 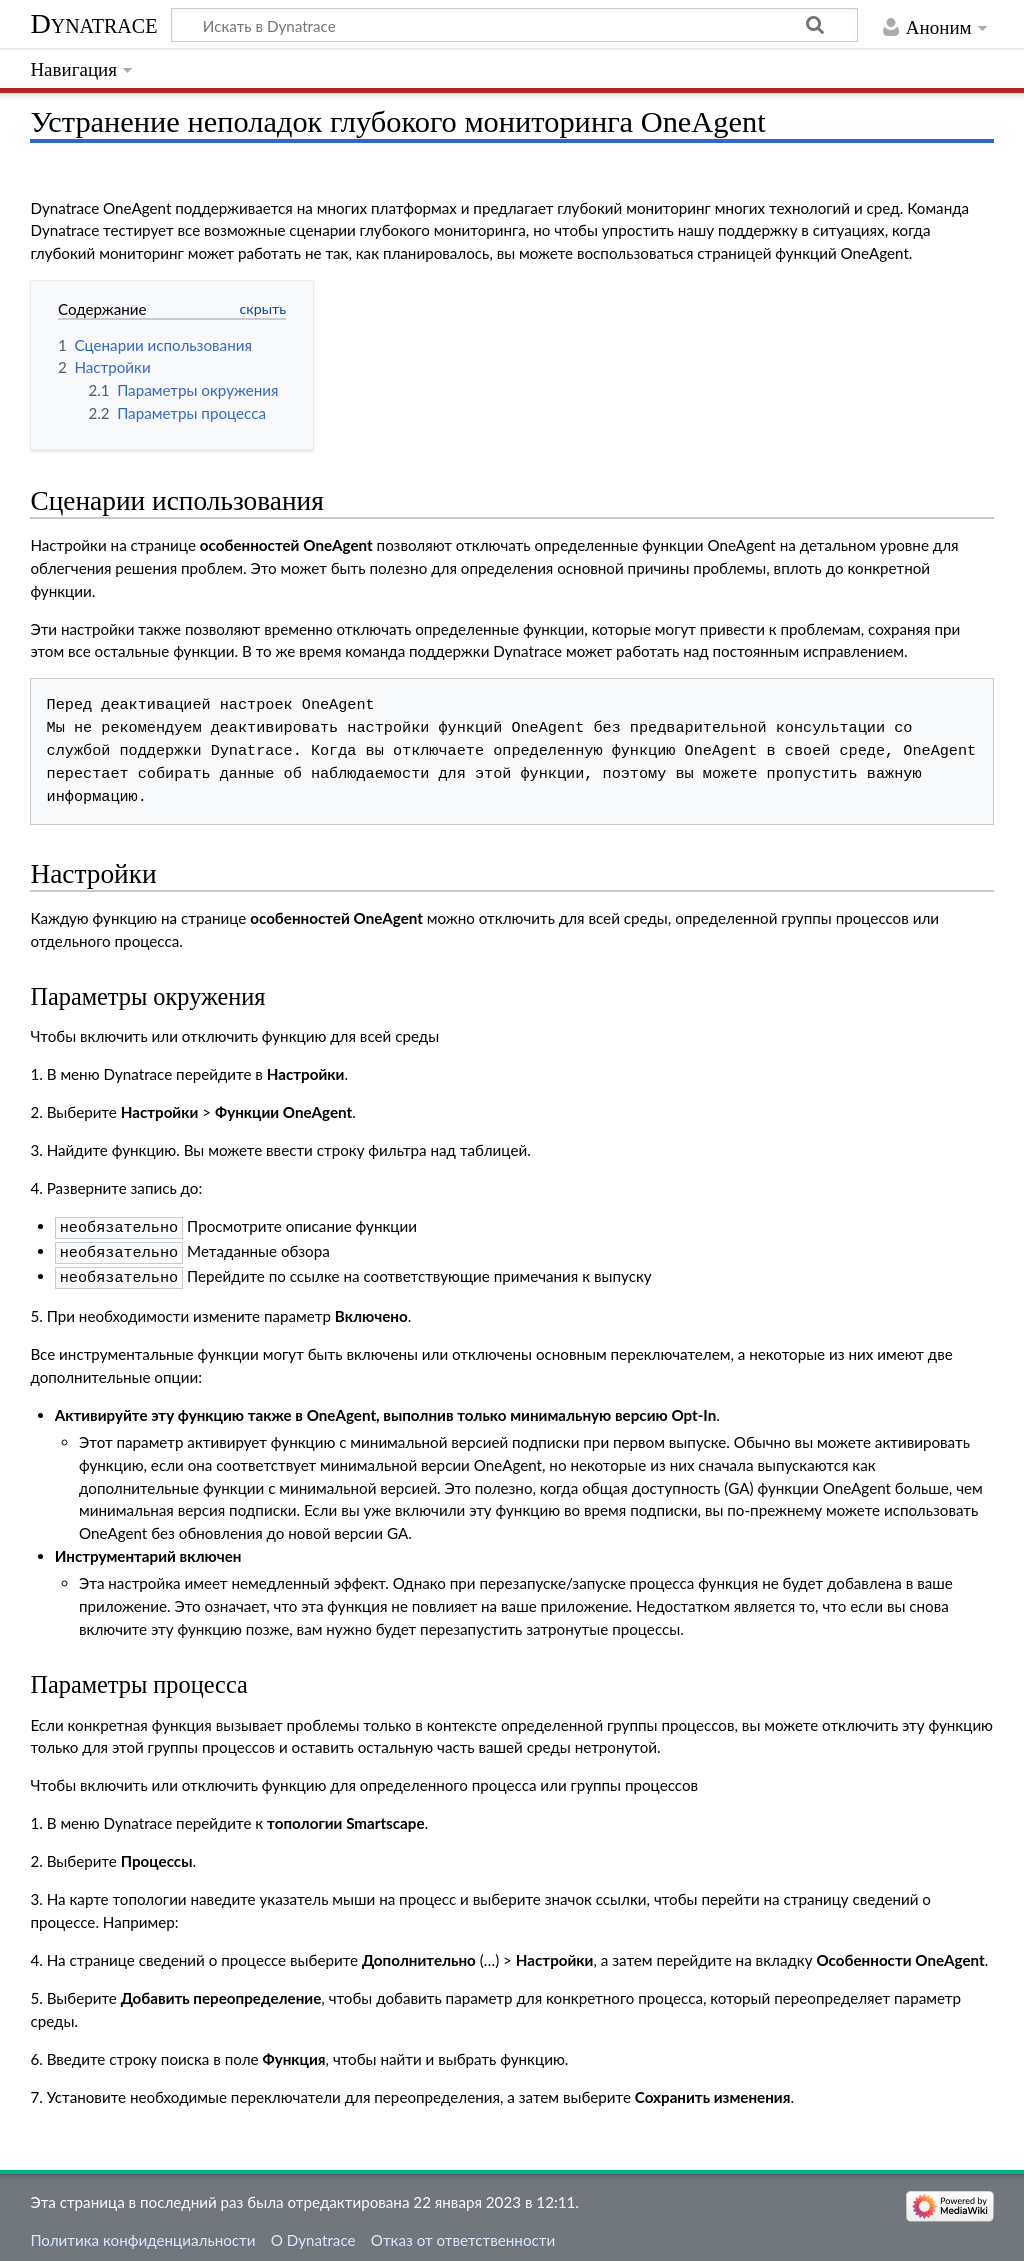 What do you see at coordinates (142, 2234) in the screenshot?
I see `Политика конфиденциальности` at bounding box center [142, 2234].